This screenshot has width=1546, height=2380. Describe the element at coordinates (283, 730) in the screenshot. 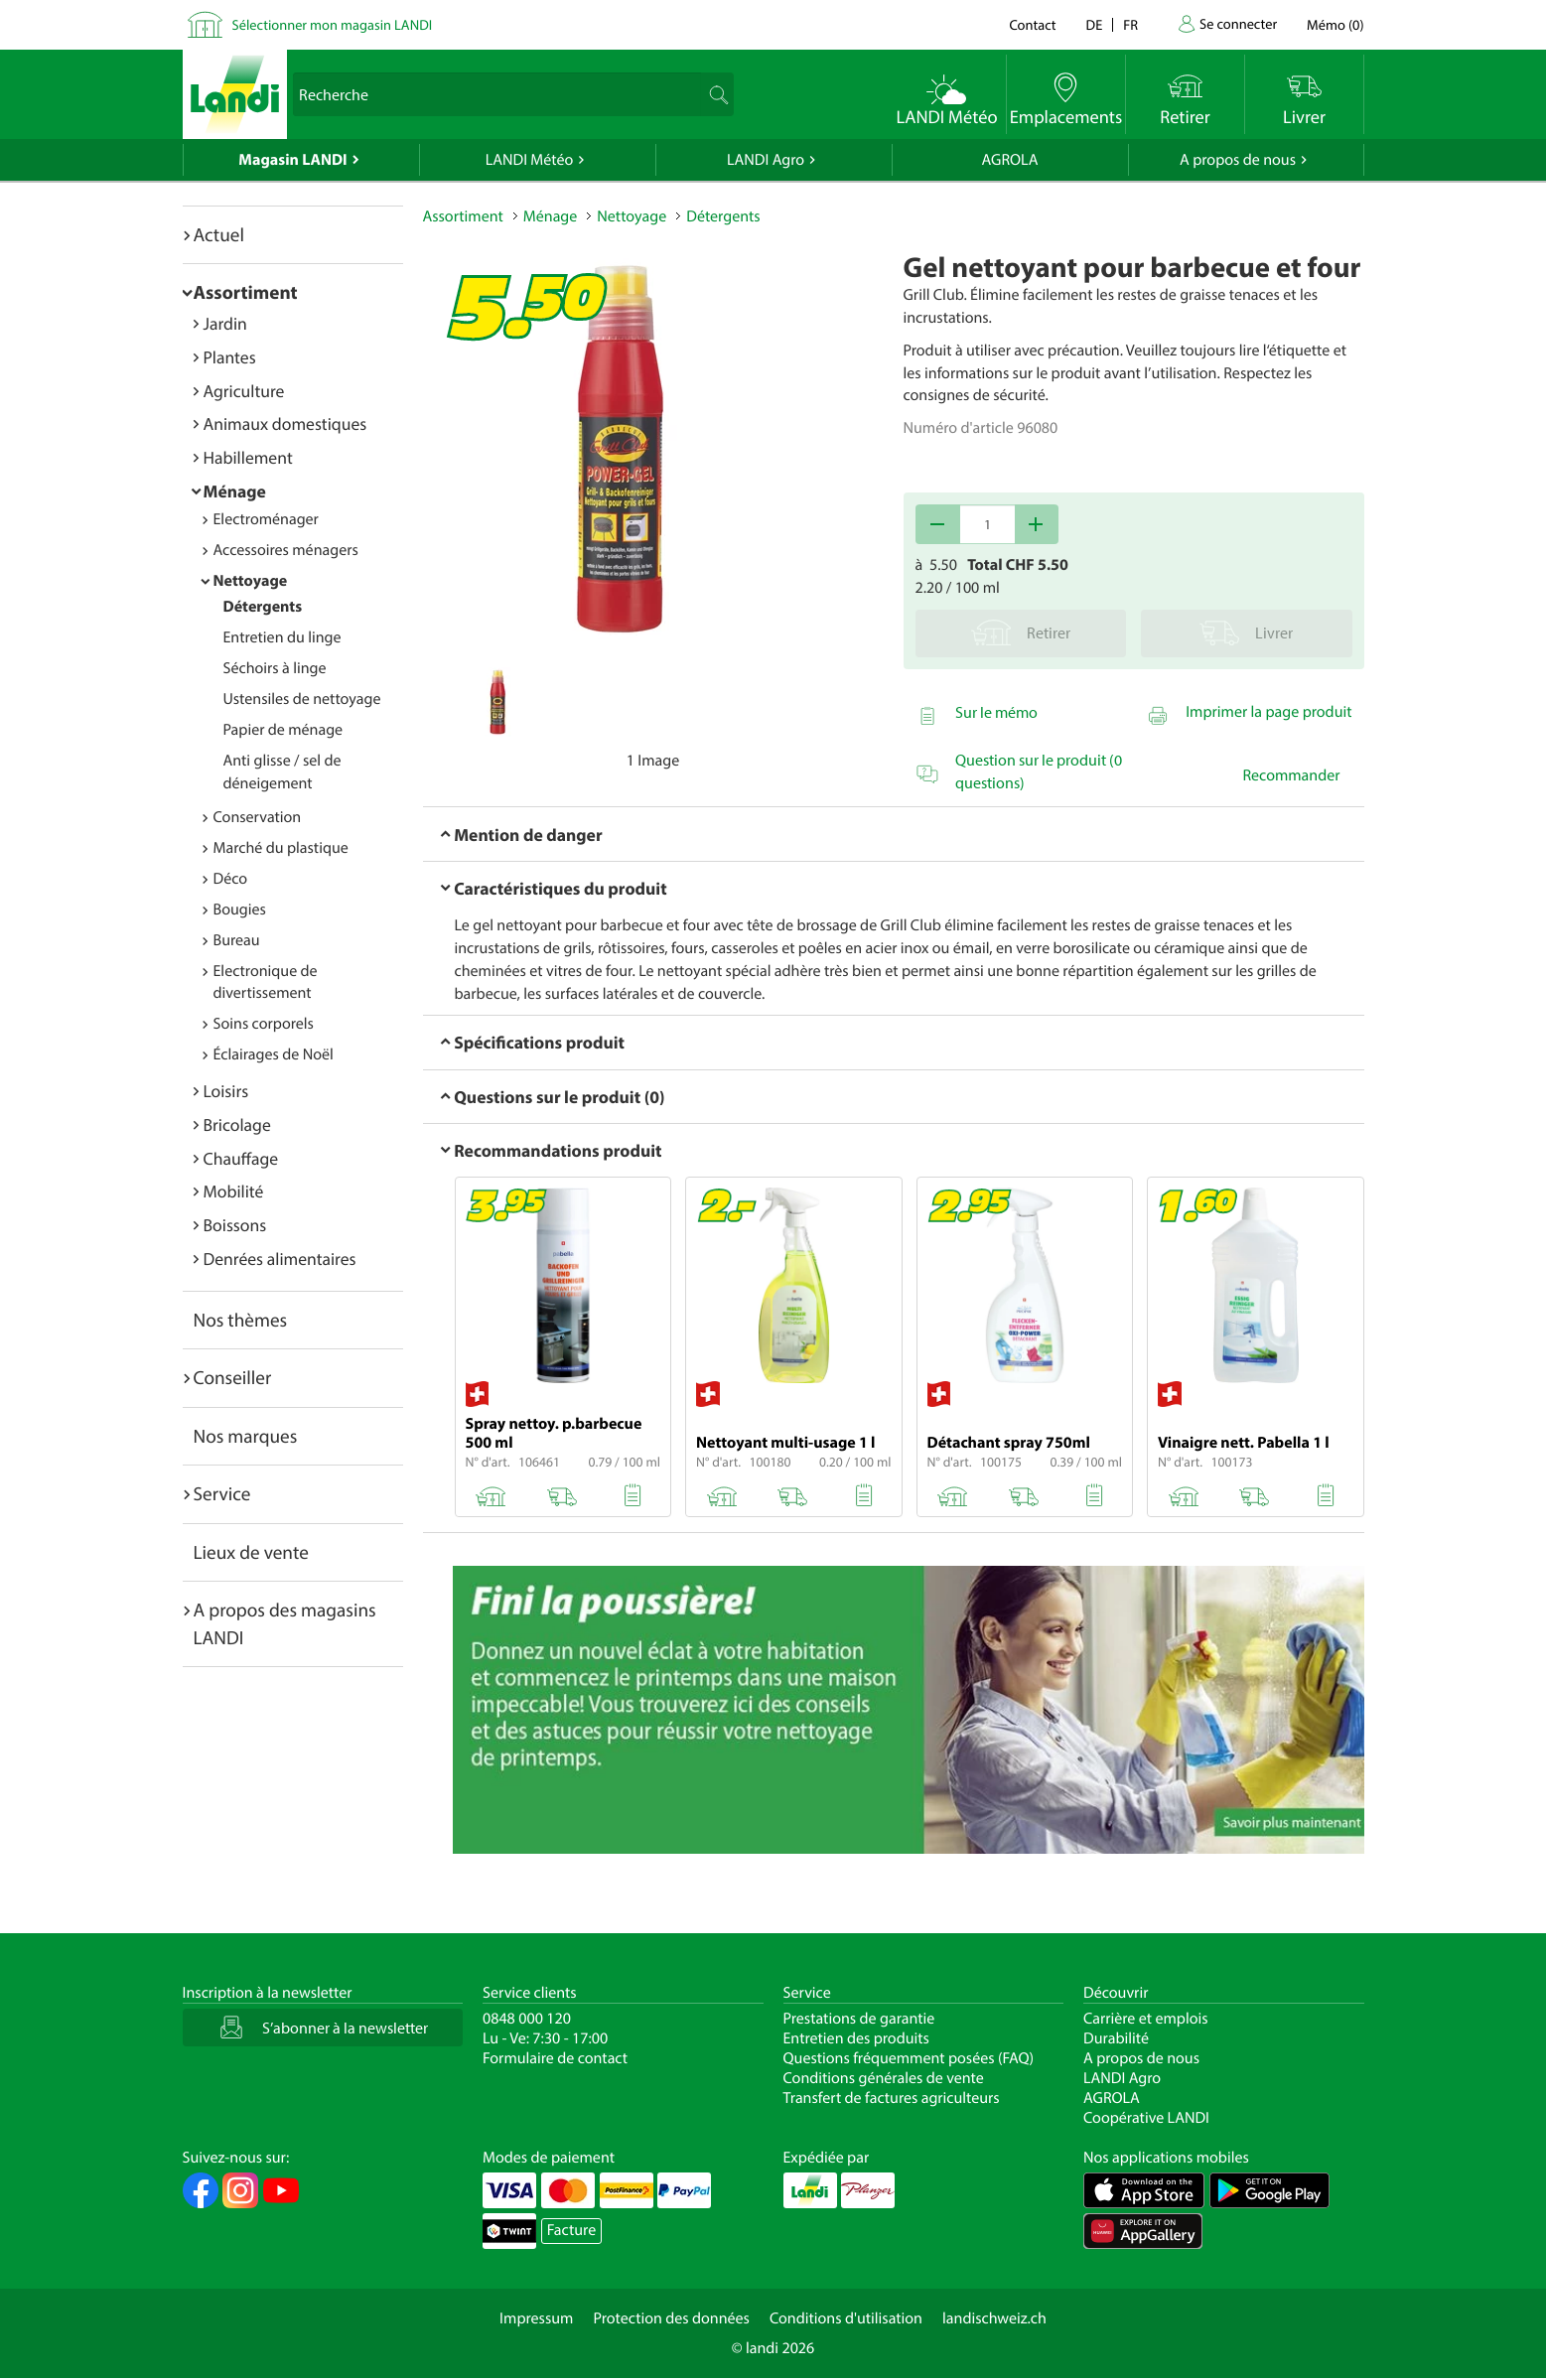

I see `Papier de ménage` at that location.